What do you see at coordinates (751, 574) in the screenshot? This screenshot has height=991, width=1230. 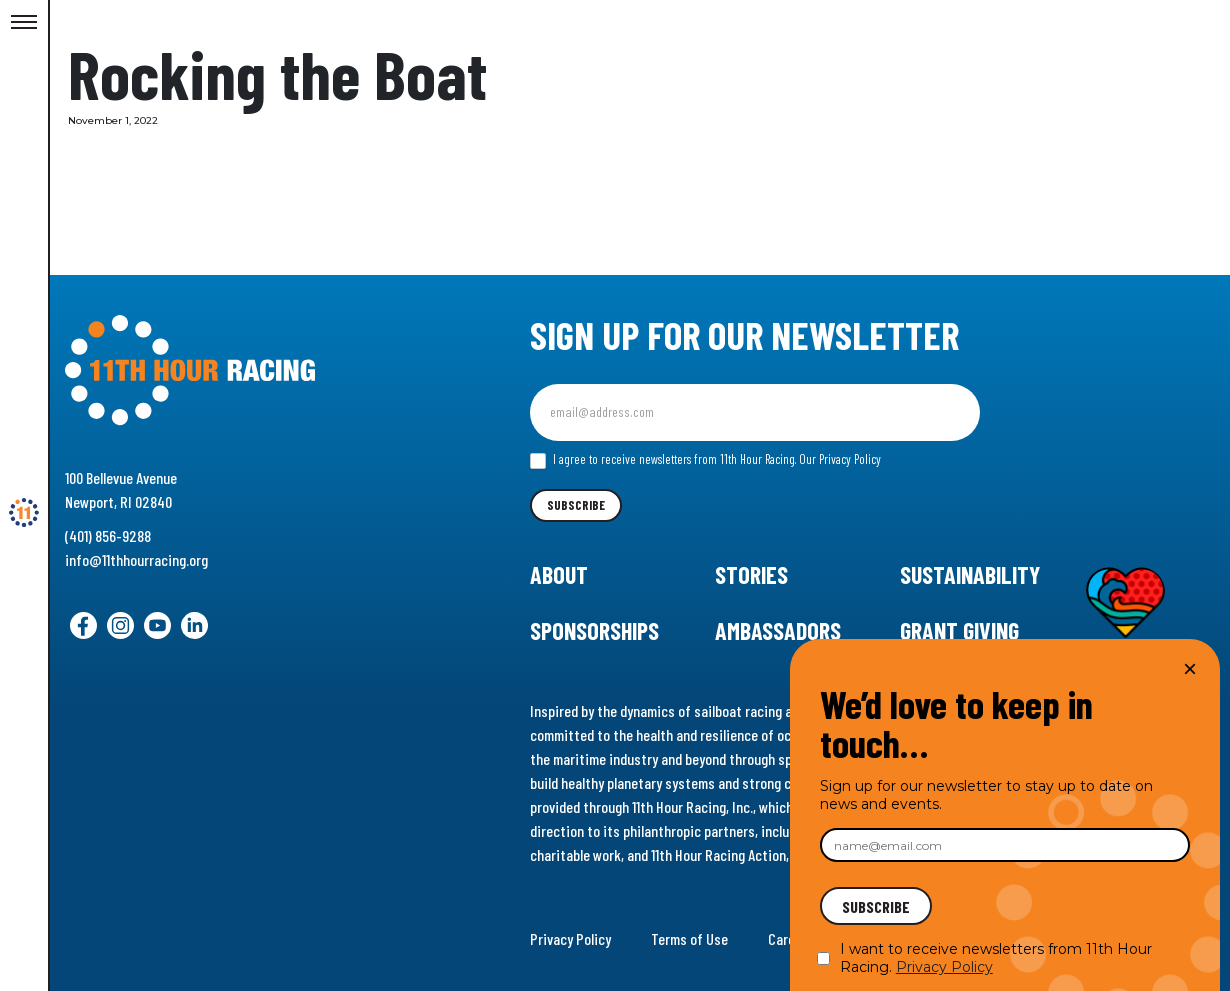 I see `Stories` at bounding box center [751, 574].